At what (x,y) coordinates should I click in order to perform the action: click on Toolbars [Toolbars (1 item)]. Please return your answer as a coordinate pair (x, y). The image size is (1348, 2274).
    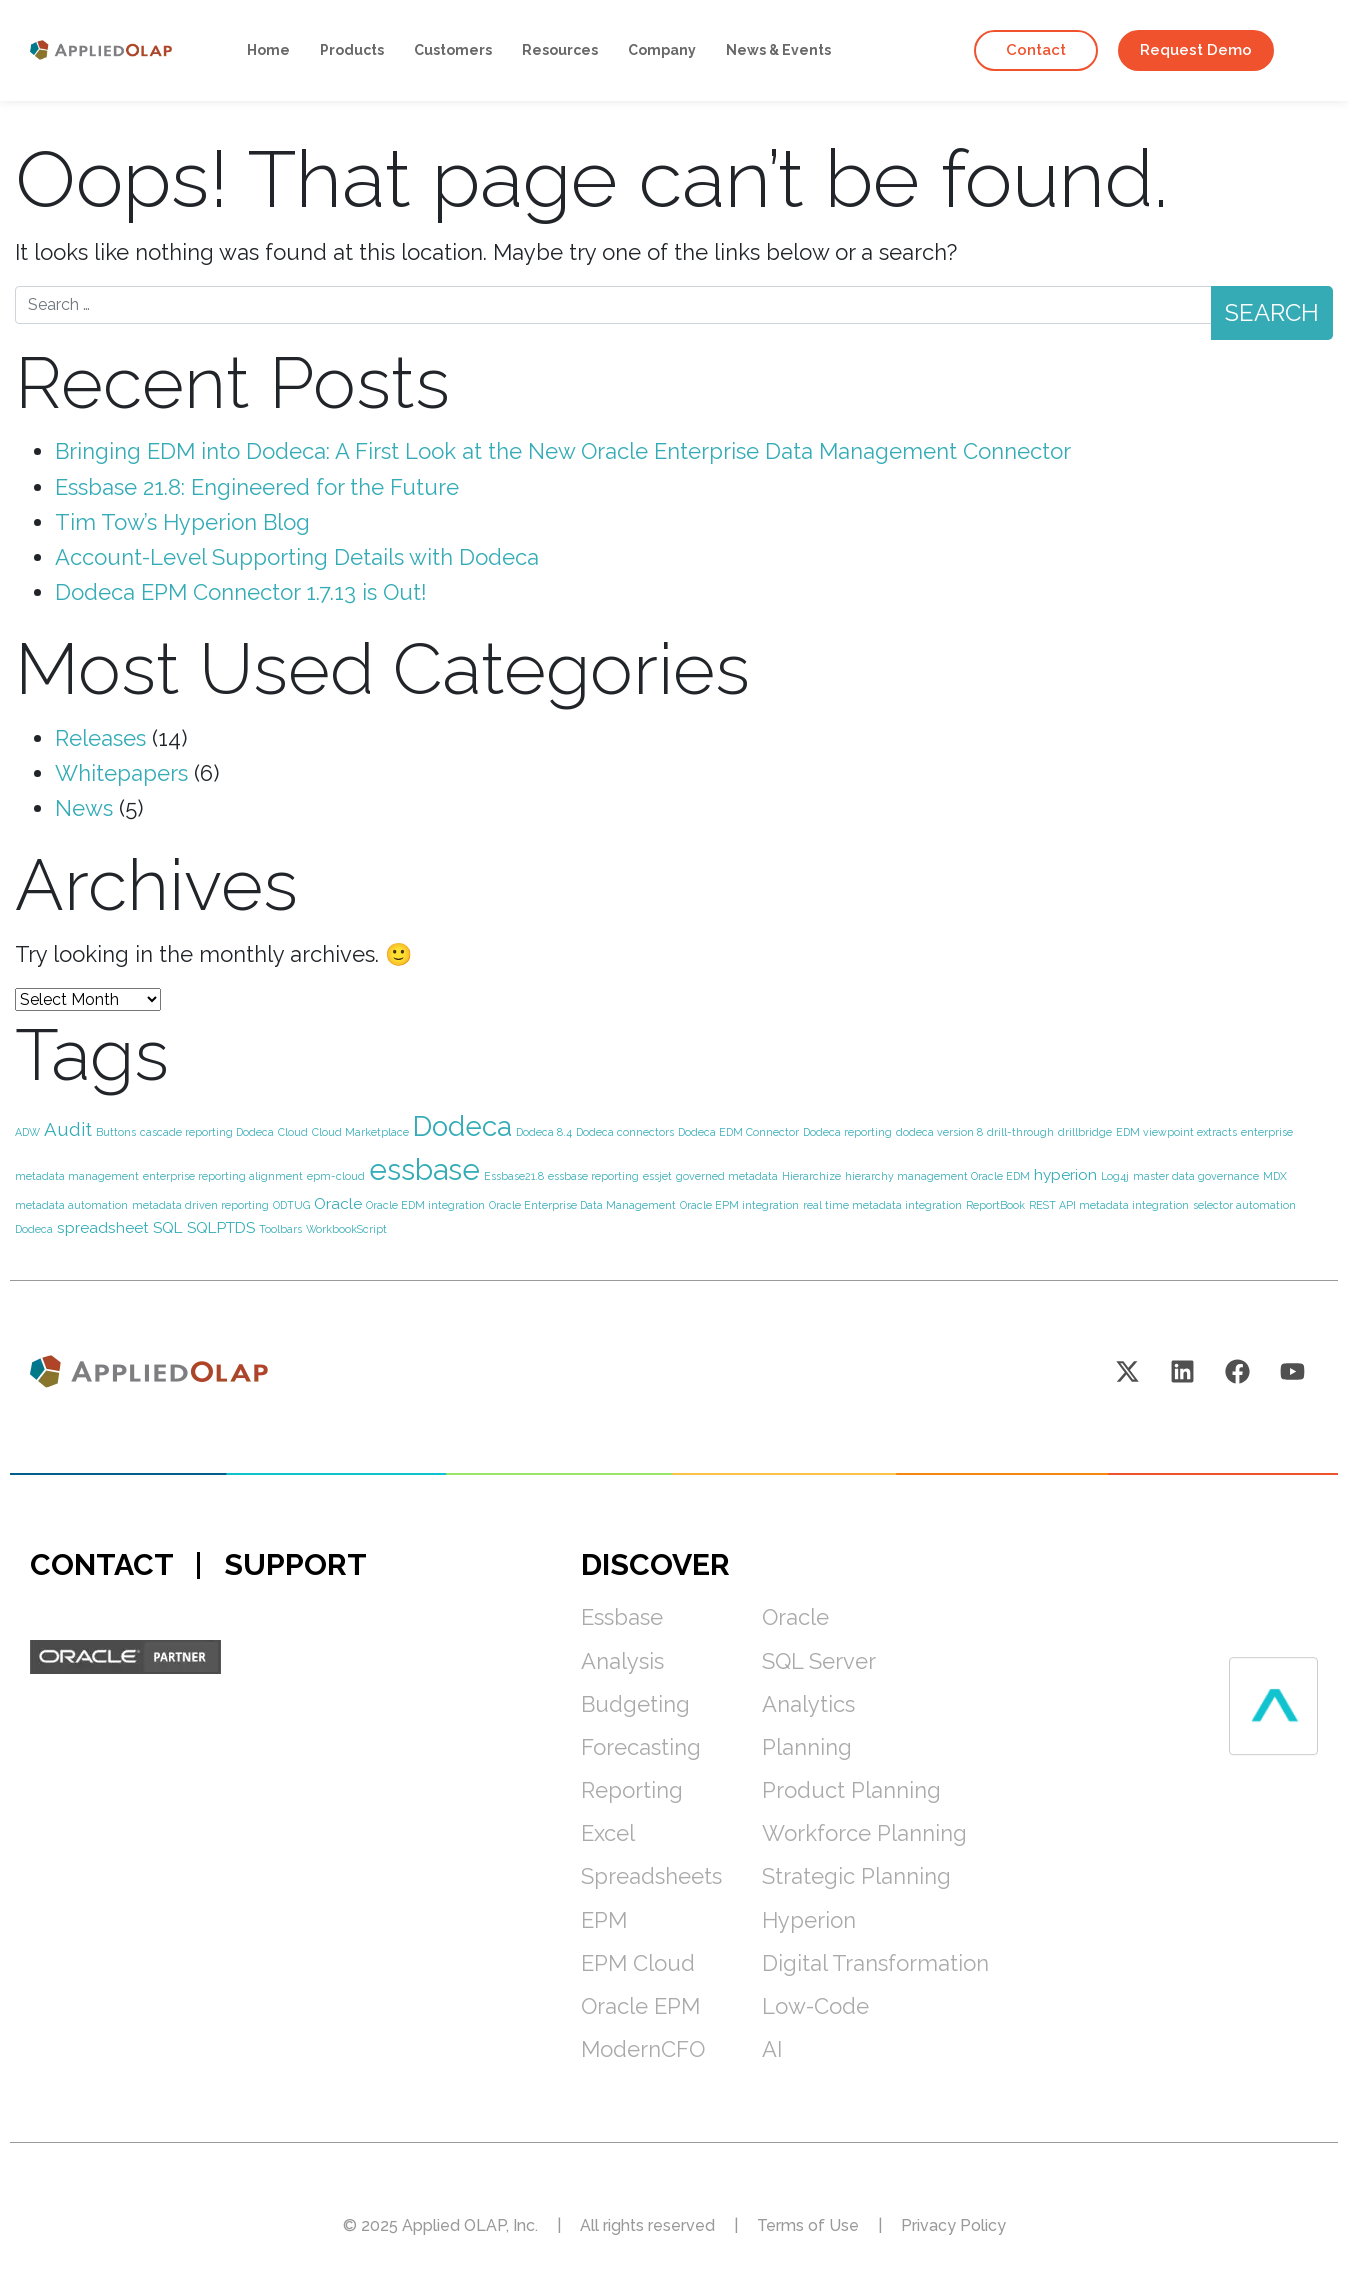
    Looking at the image, I should click on (280, 1229).